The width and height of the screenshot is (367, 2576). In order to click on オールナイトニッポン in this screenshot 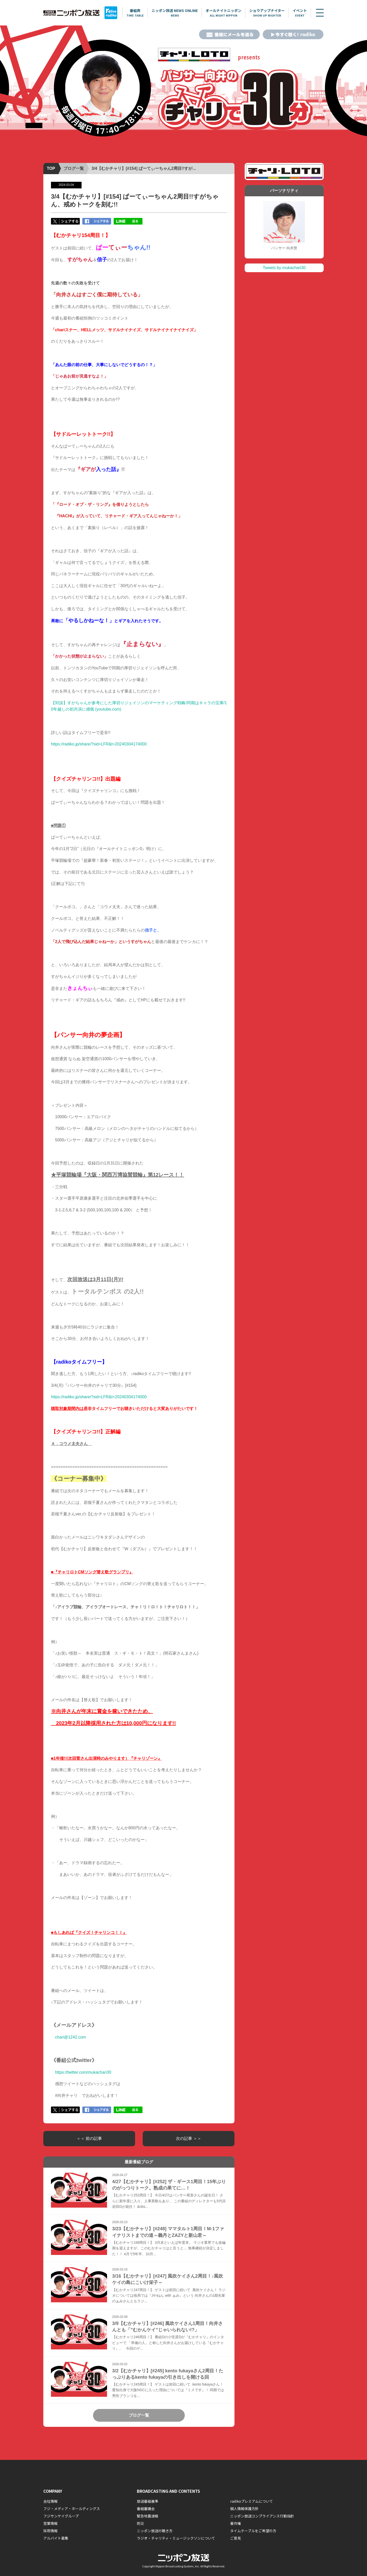, I will do `click(223, 13)`.